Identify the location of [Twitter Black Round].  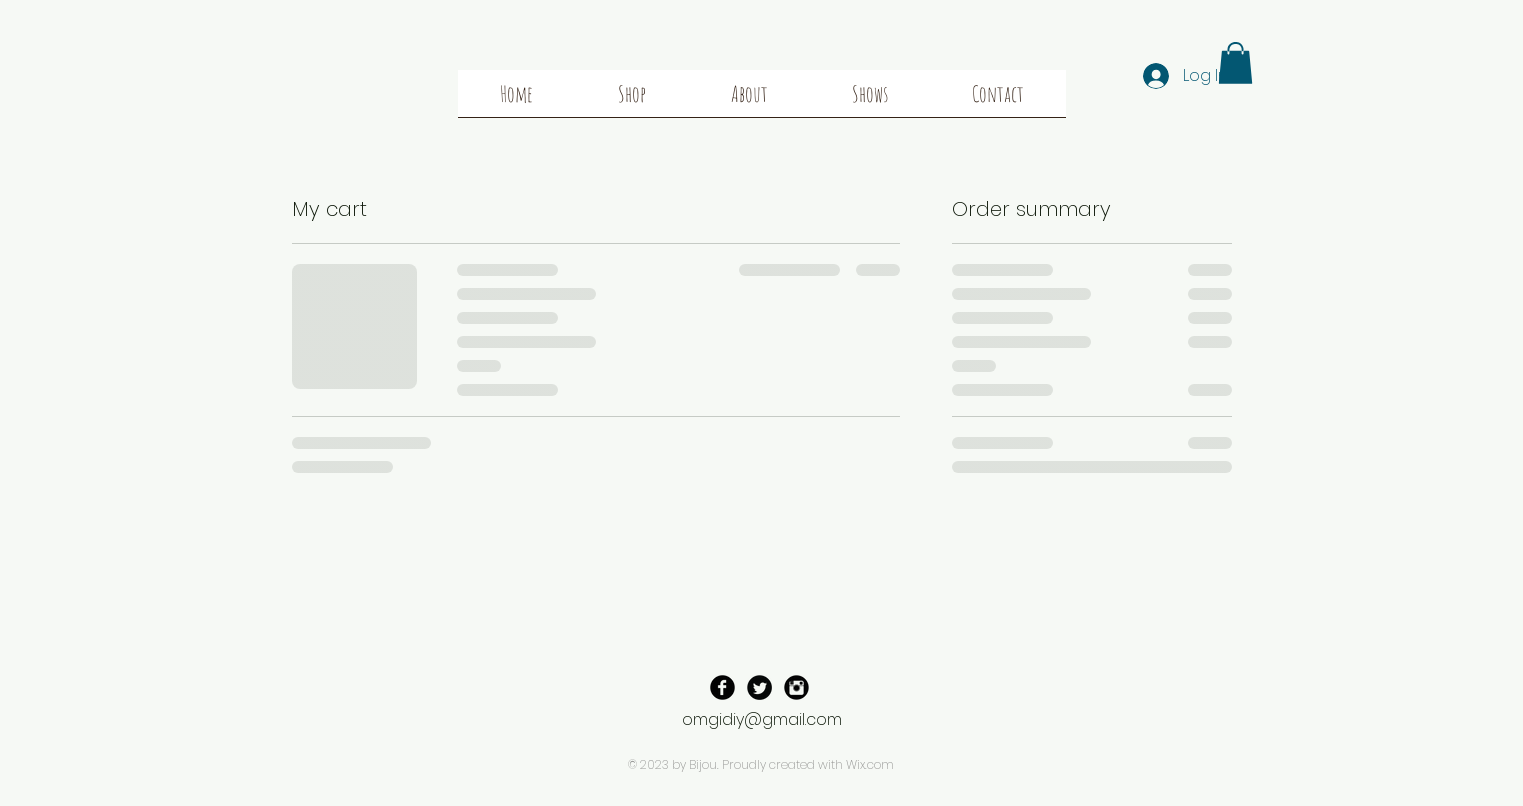
(759, 687).